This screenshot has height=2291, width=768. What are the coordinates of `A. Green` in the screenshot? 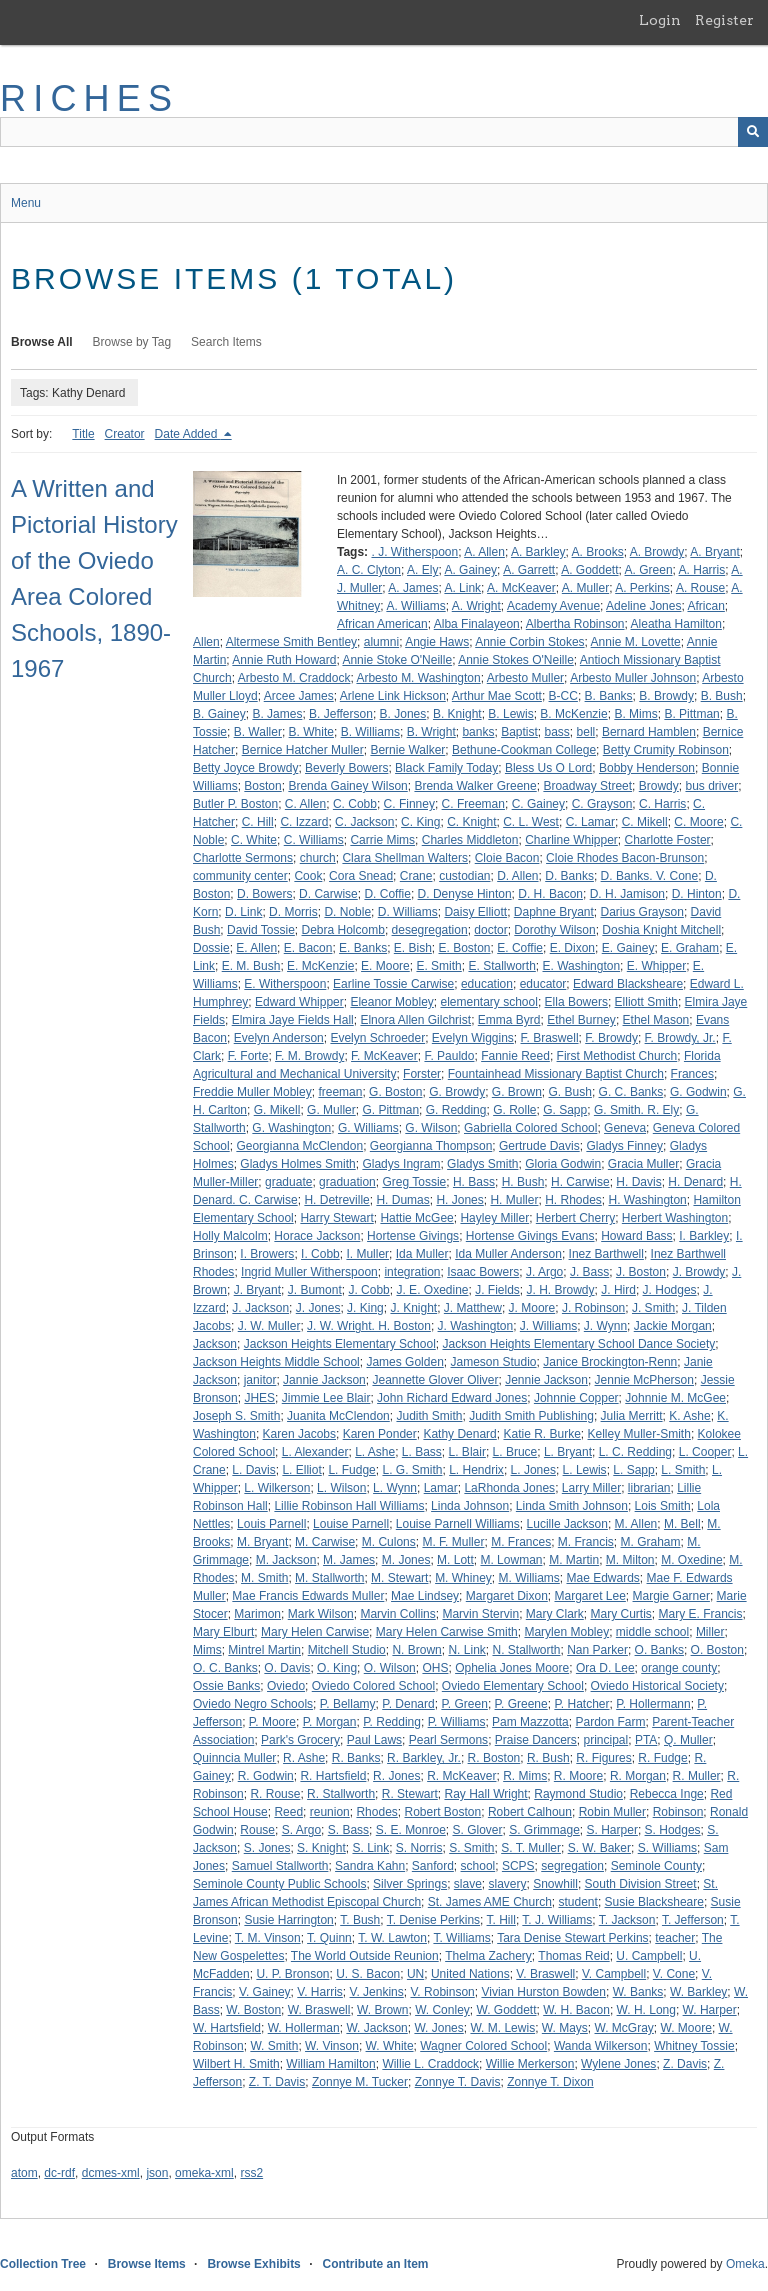 It's located at (649, 570).